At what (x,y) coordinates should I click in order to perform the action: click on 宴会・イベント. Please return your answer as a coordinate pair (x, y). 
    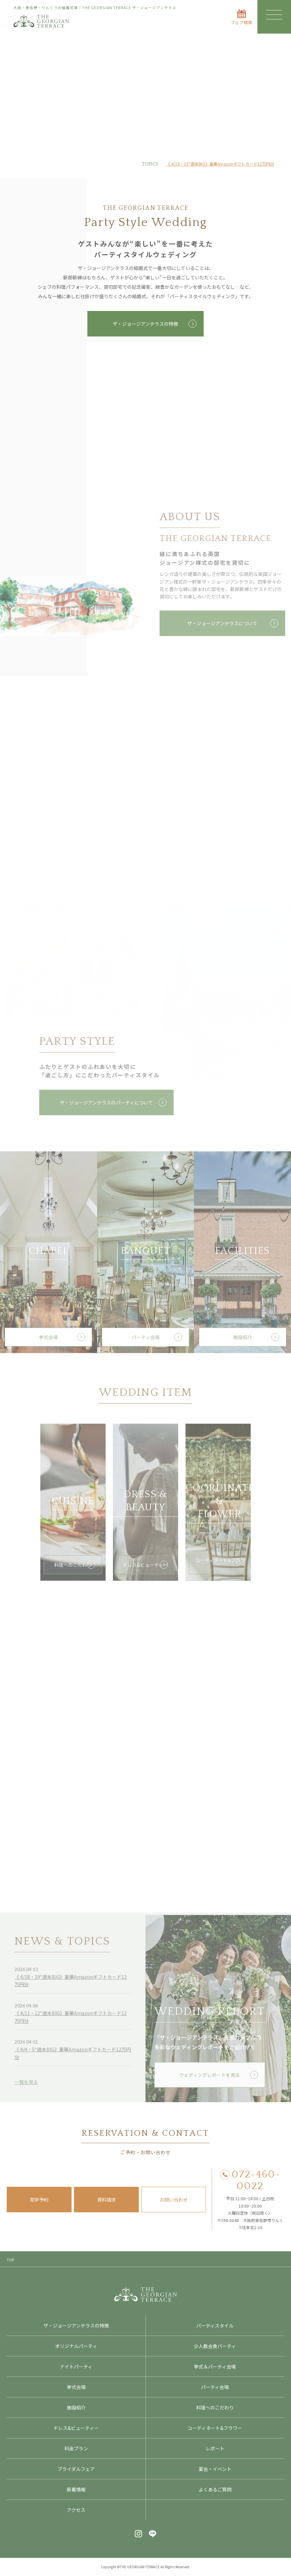
    Looking at the image, I should click on (215, 2469).